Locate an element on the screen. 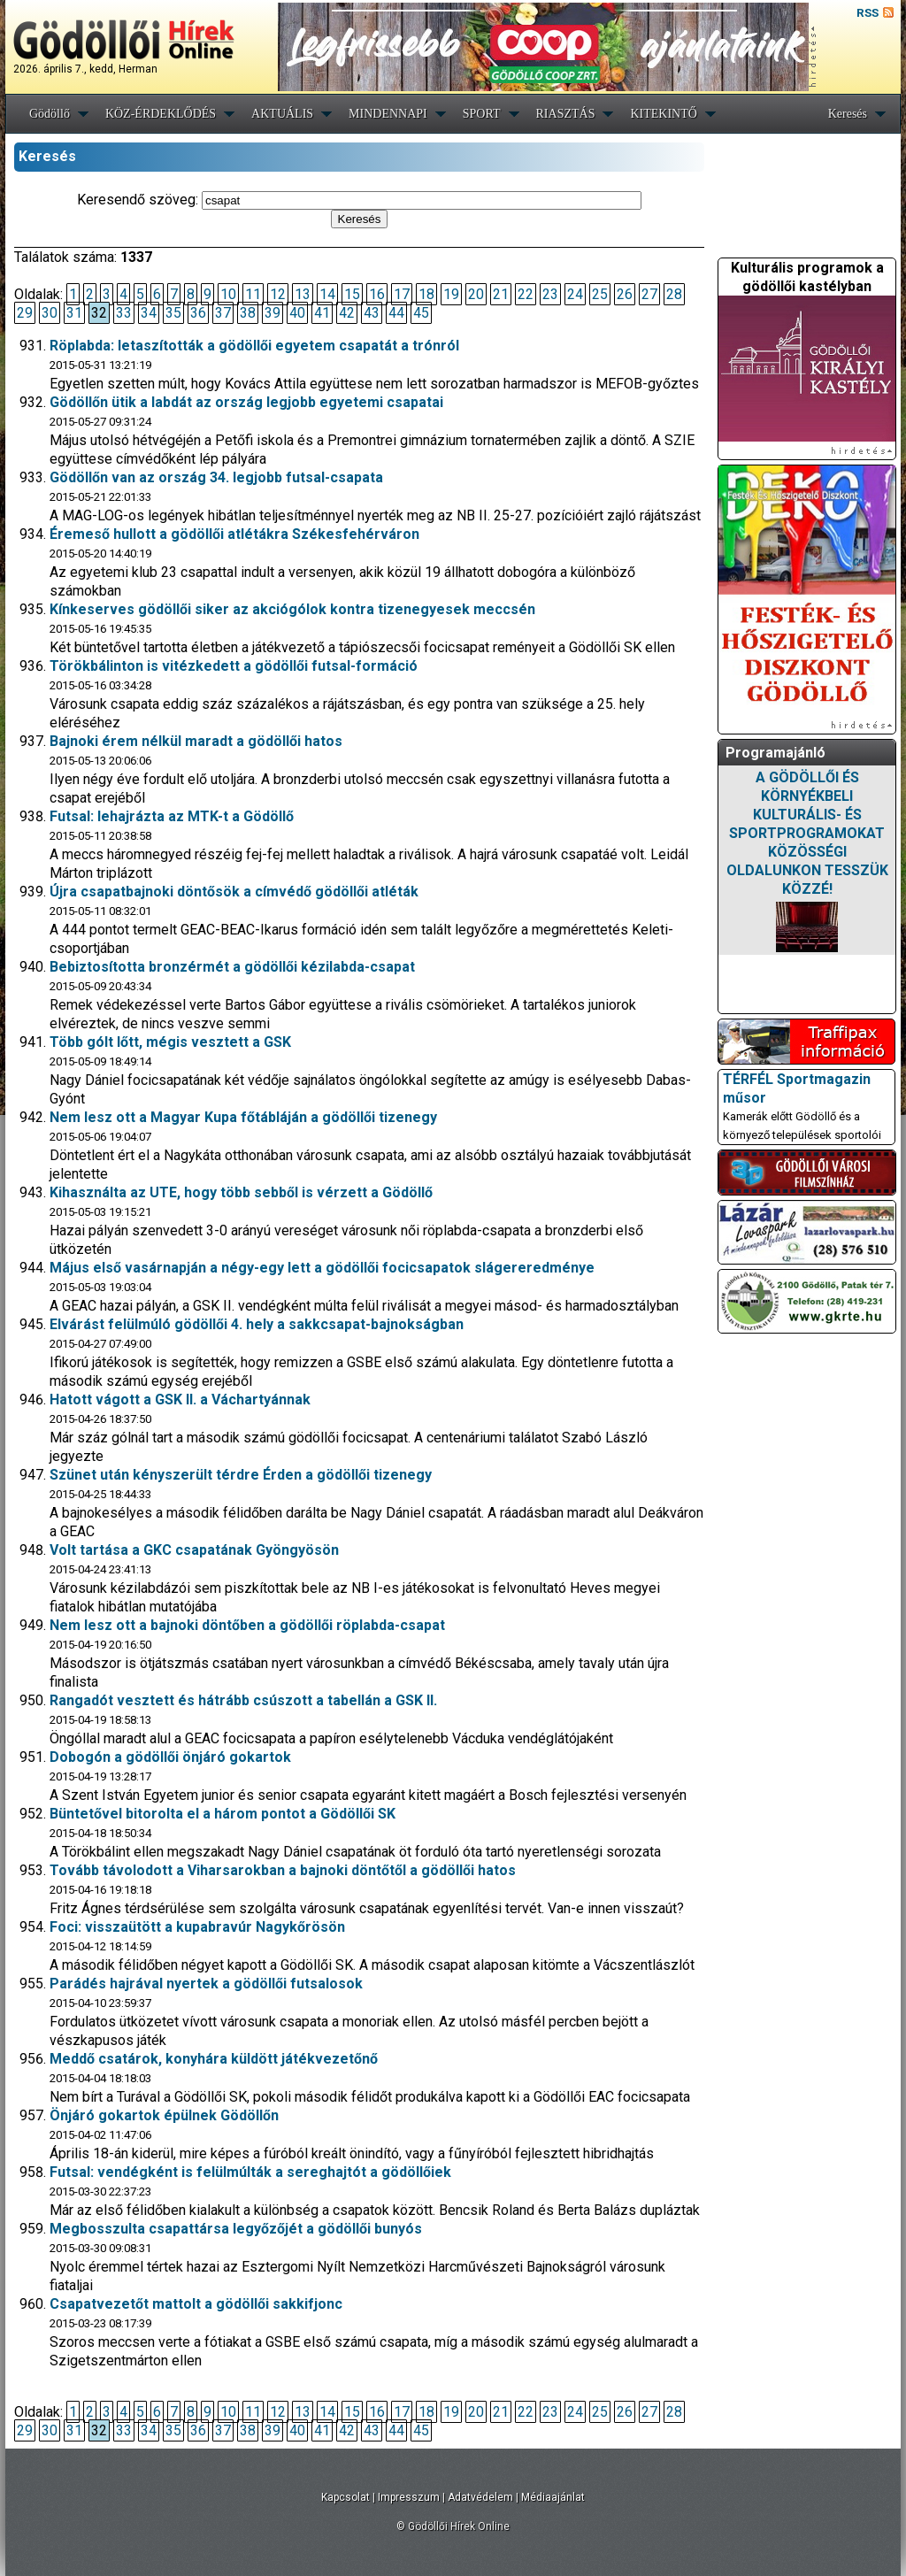 This screenshot has width=906, height=2576. 35 is located at coordinates (173, 312).